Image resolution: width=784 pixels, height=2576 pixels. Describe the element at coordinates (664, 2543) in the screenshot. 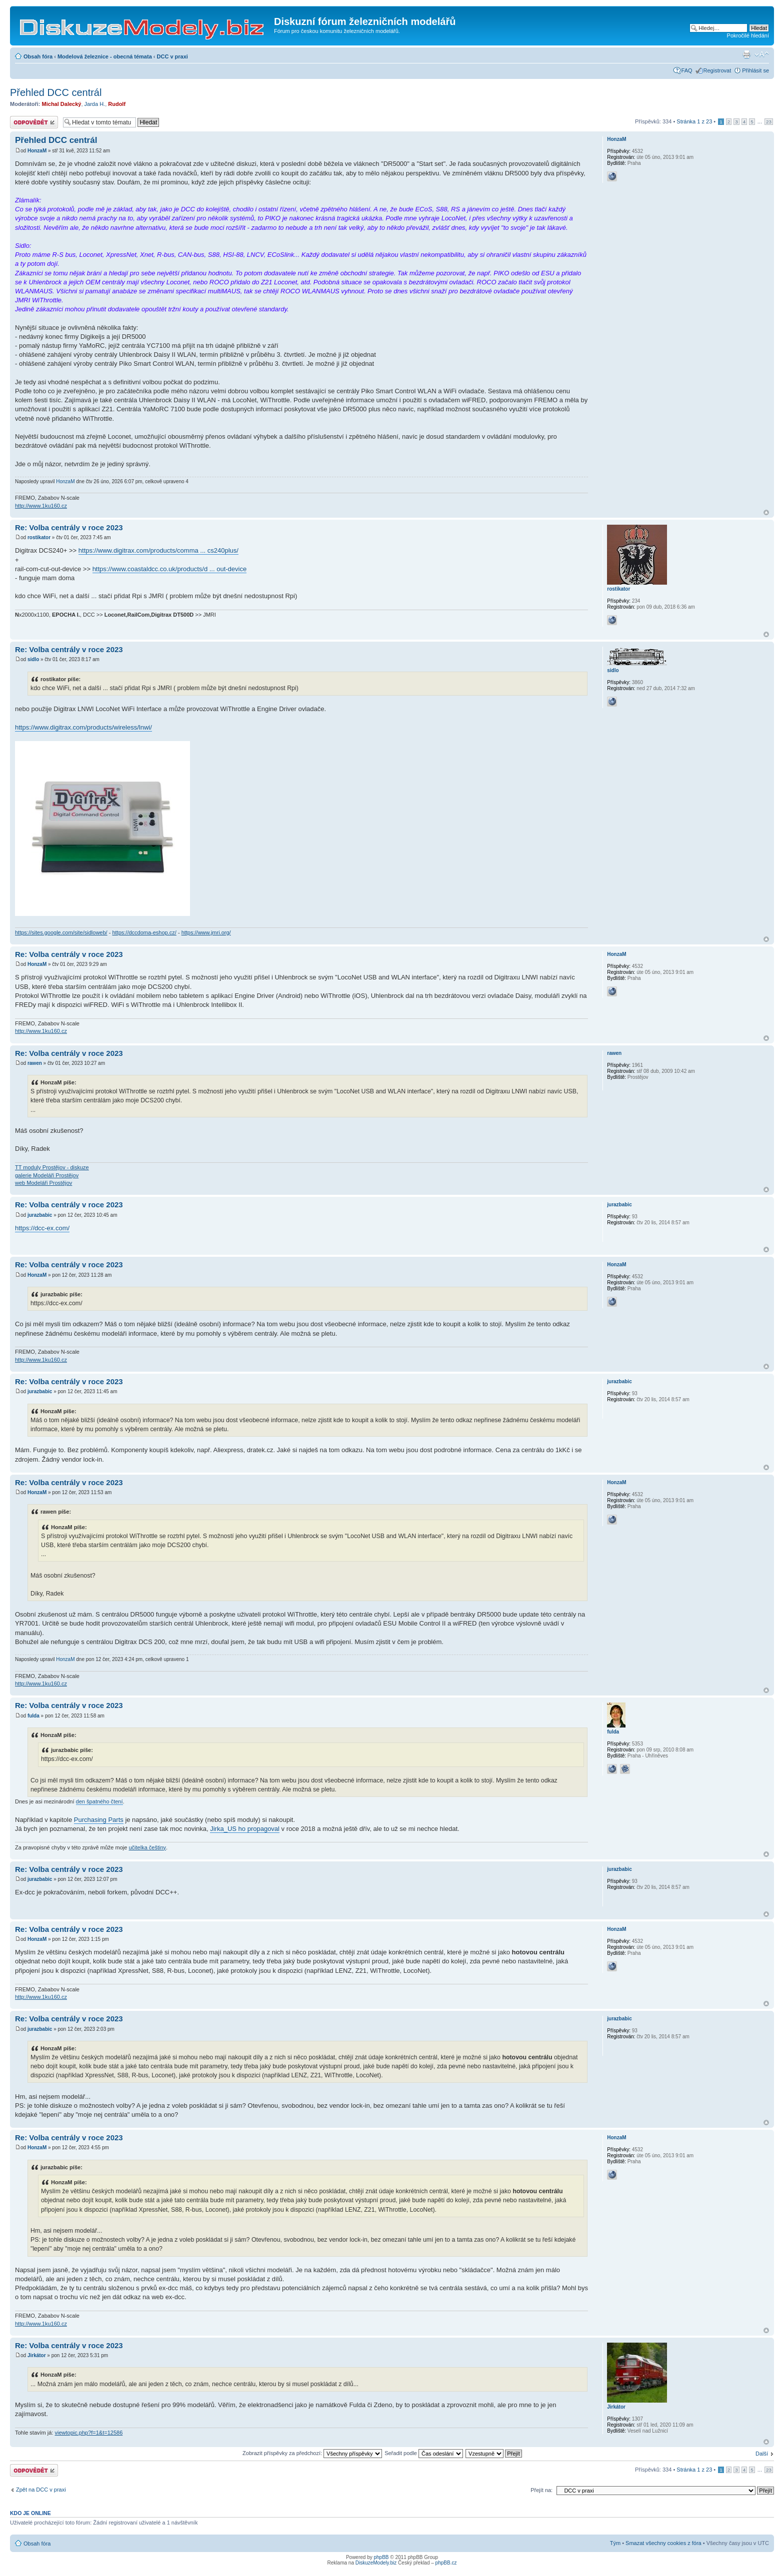

I see `Smazat všechny cookies z fóra` at that location.